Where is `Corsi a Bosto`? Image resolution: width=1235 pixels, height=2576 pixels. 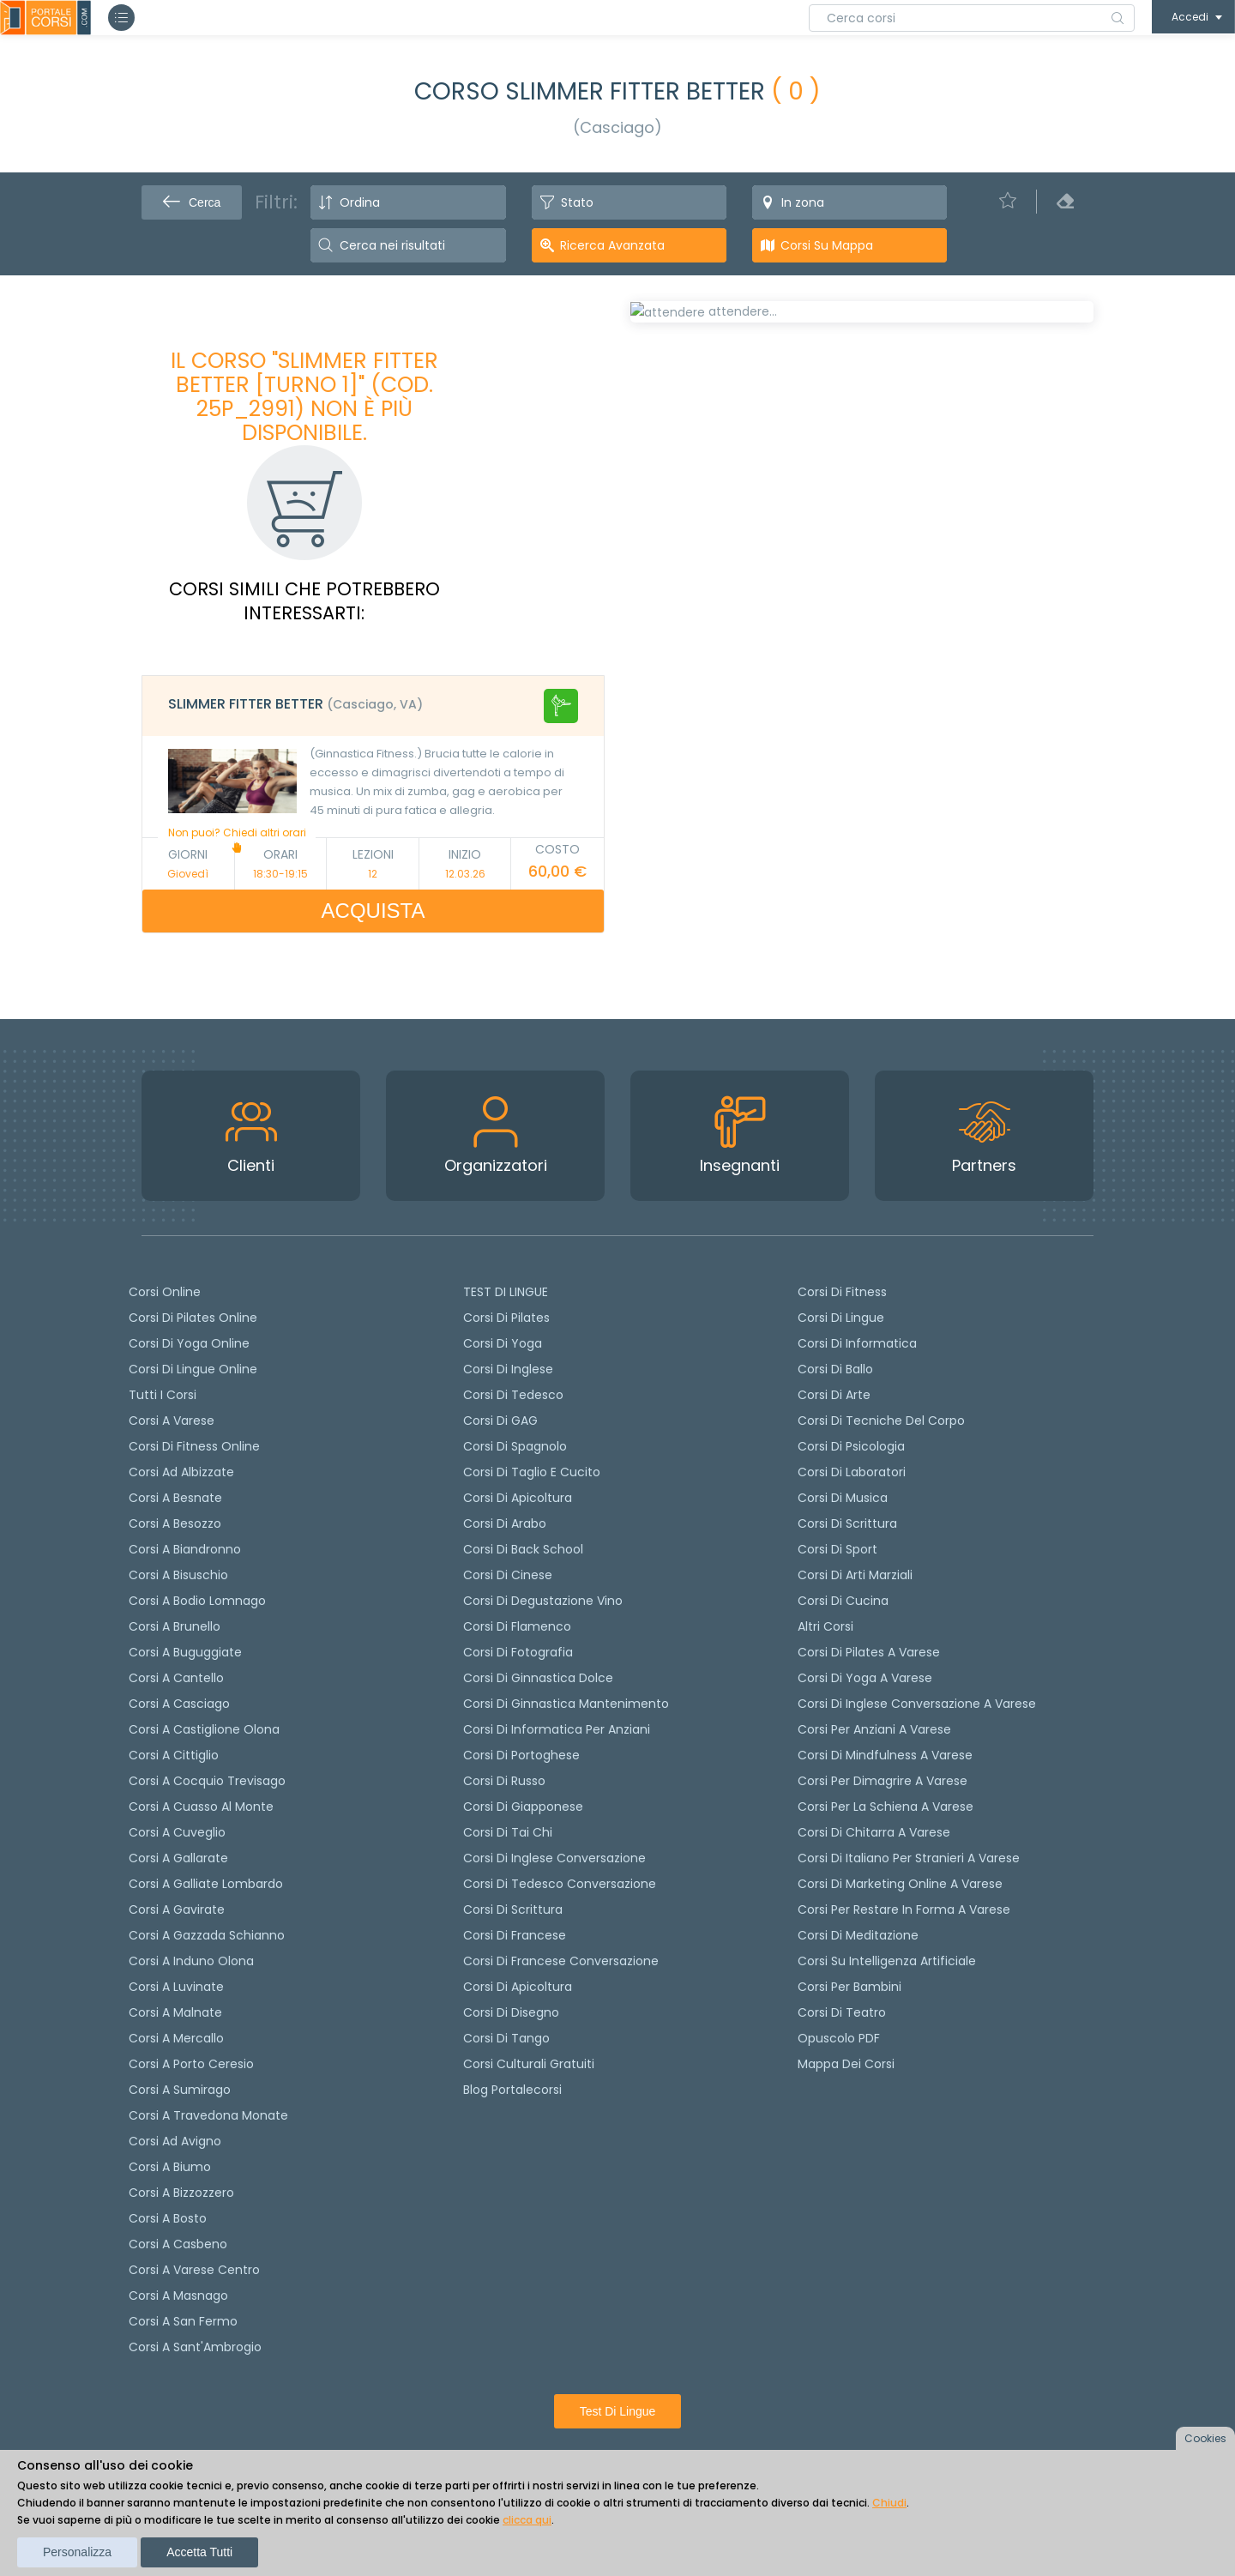
Corsi a Bosto is located at coordinates (168, 2218).